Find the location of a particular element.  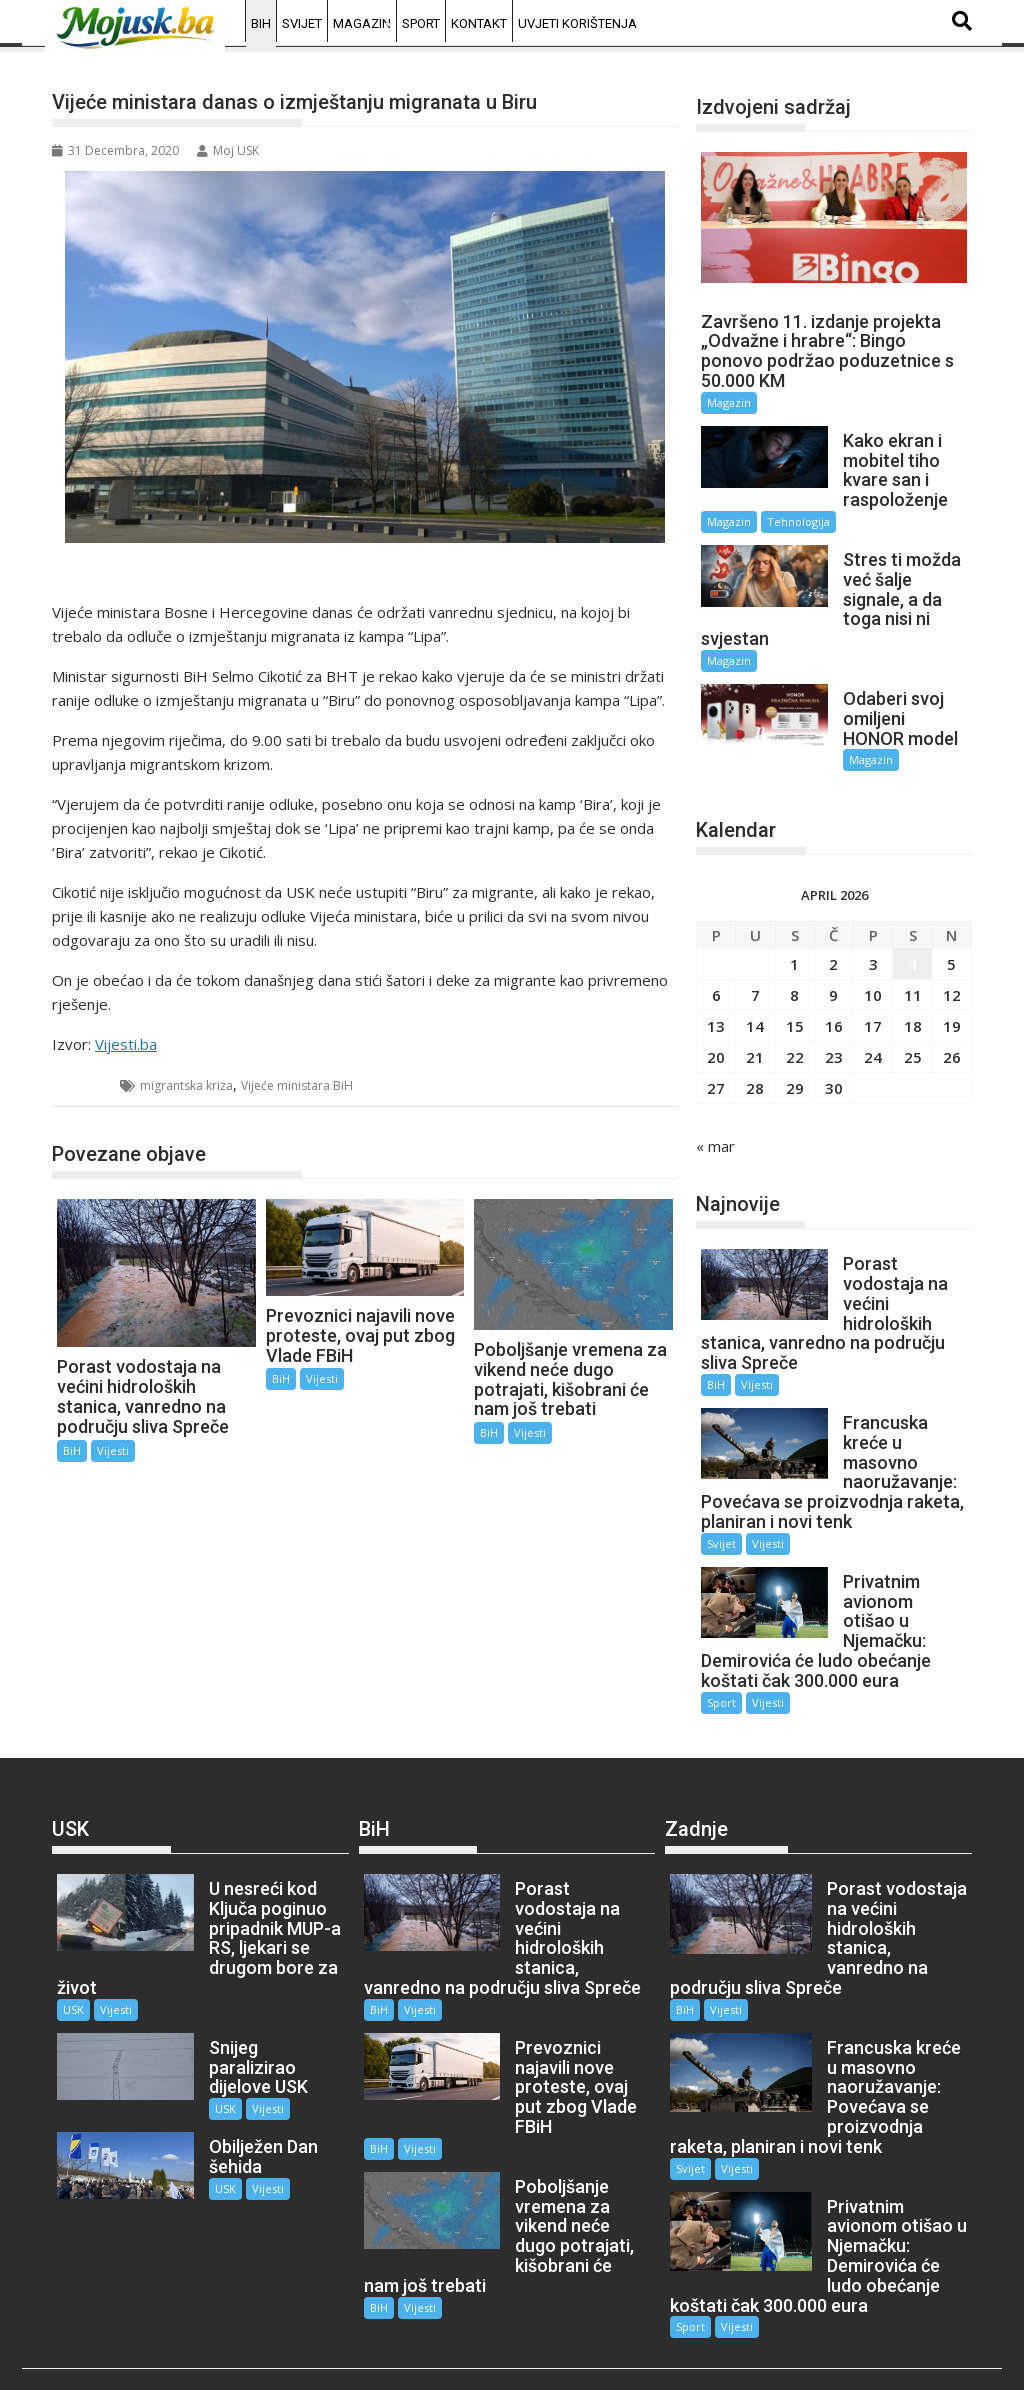

BiH is located at coordinates (261, 23).